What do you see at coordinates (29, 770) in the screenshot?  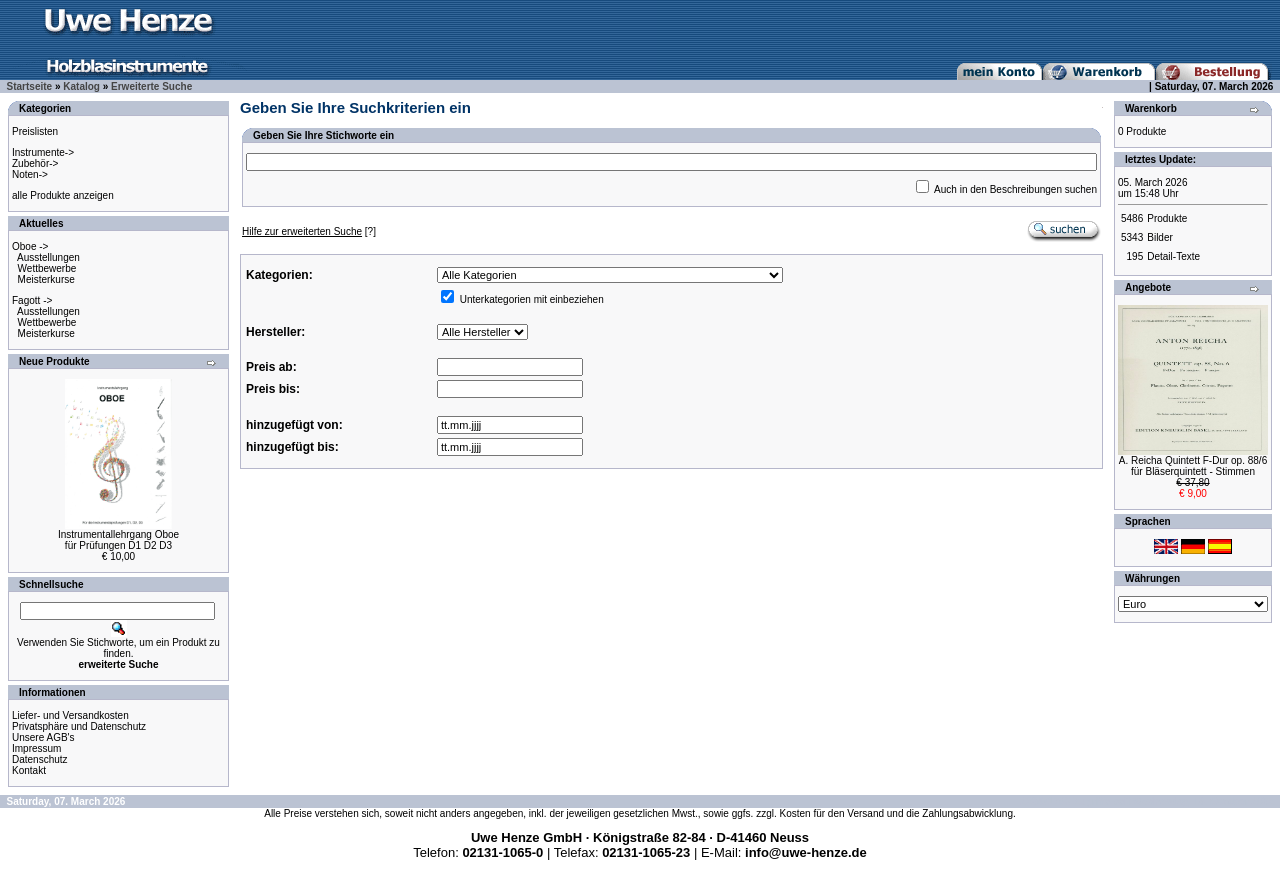 I see `Kontakt` at bounding box center [29, 770].